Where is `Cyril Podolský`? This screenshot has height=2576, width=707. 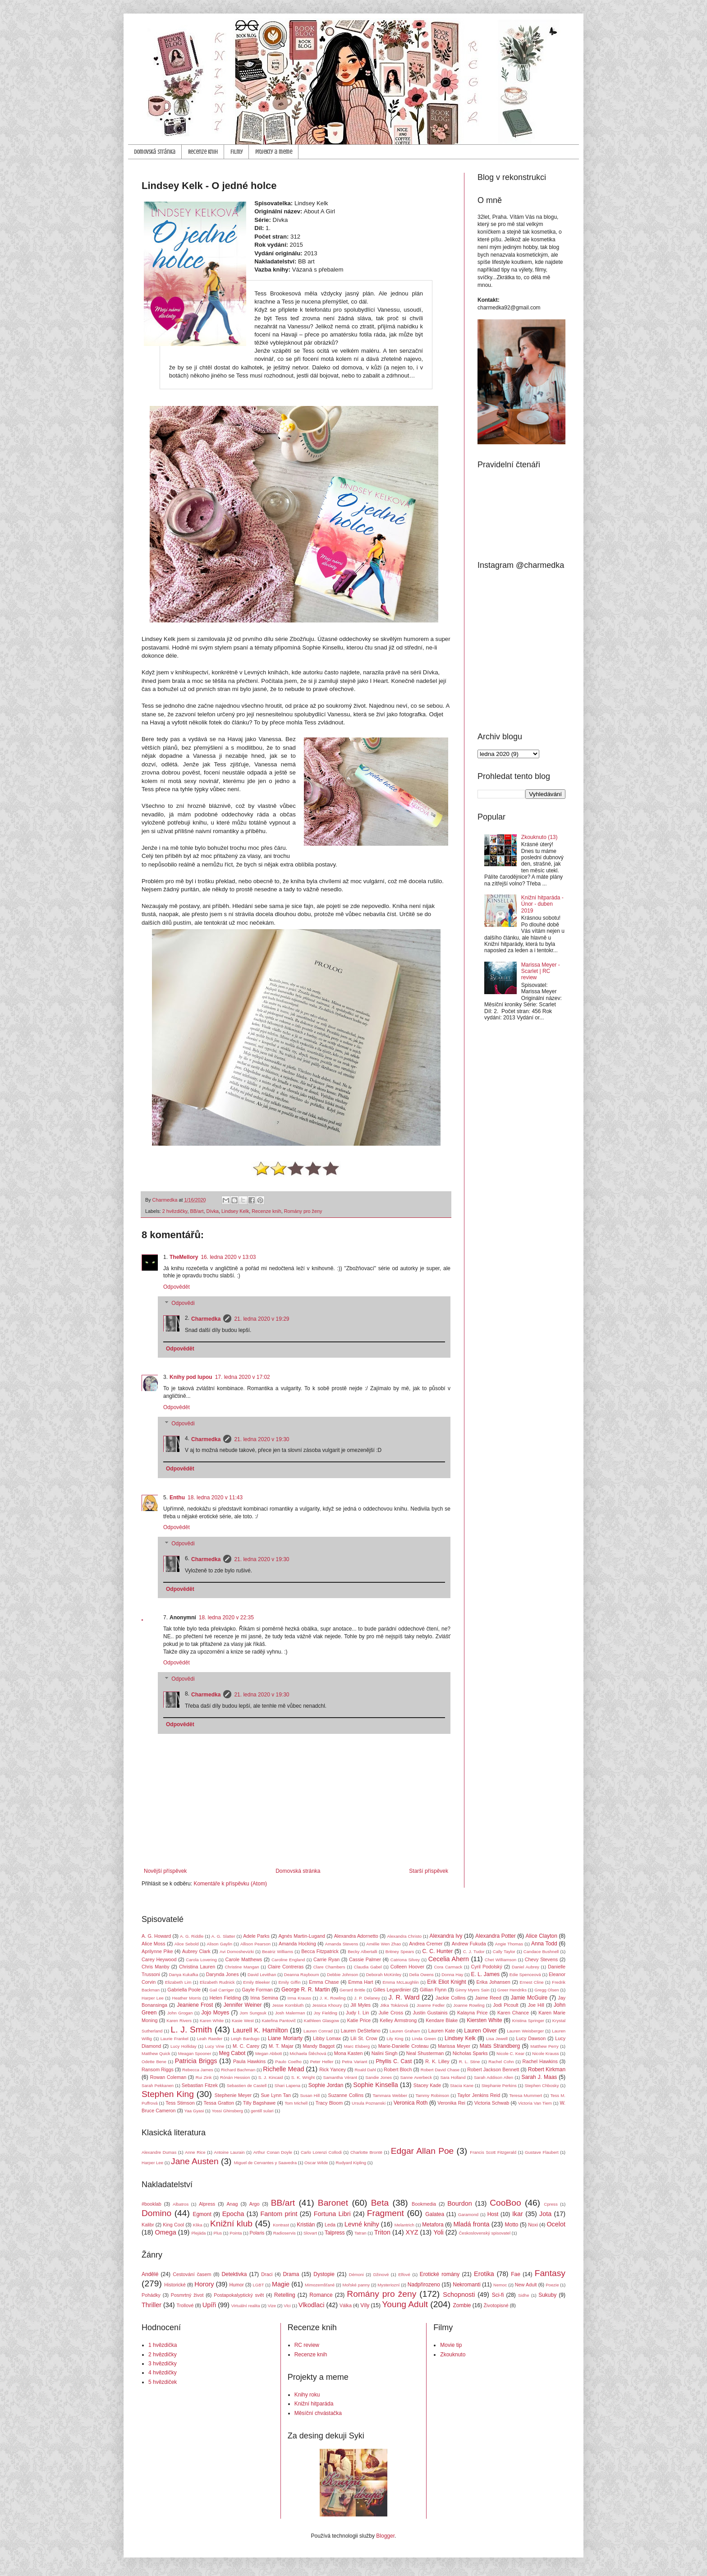 Cyril Podolský is located at coordinates (486, 1966).